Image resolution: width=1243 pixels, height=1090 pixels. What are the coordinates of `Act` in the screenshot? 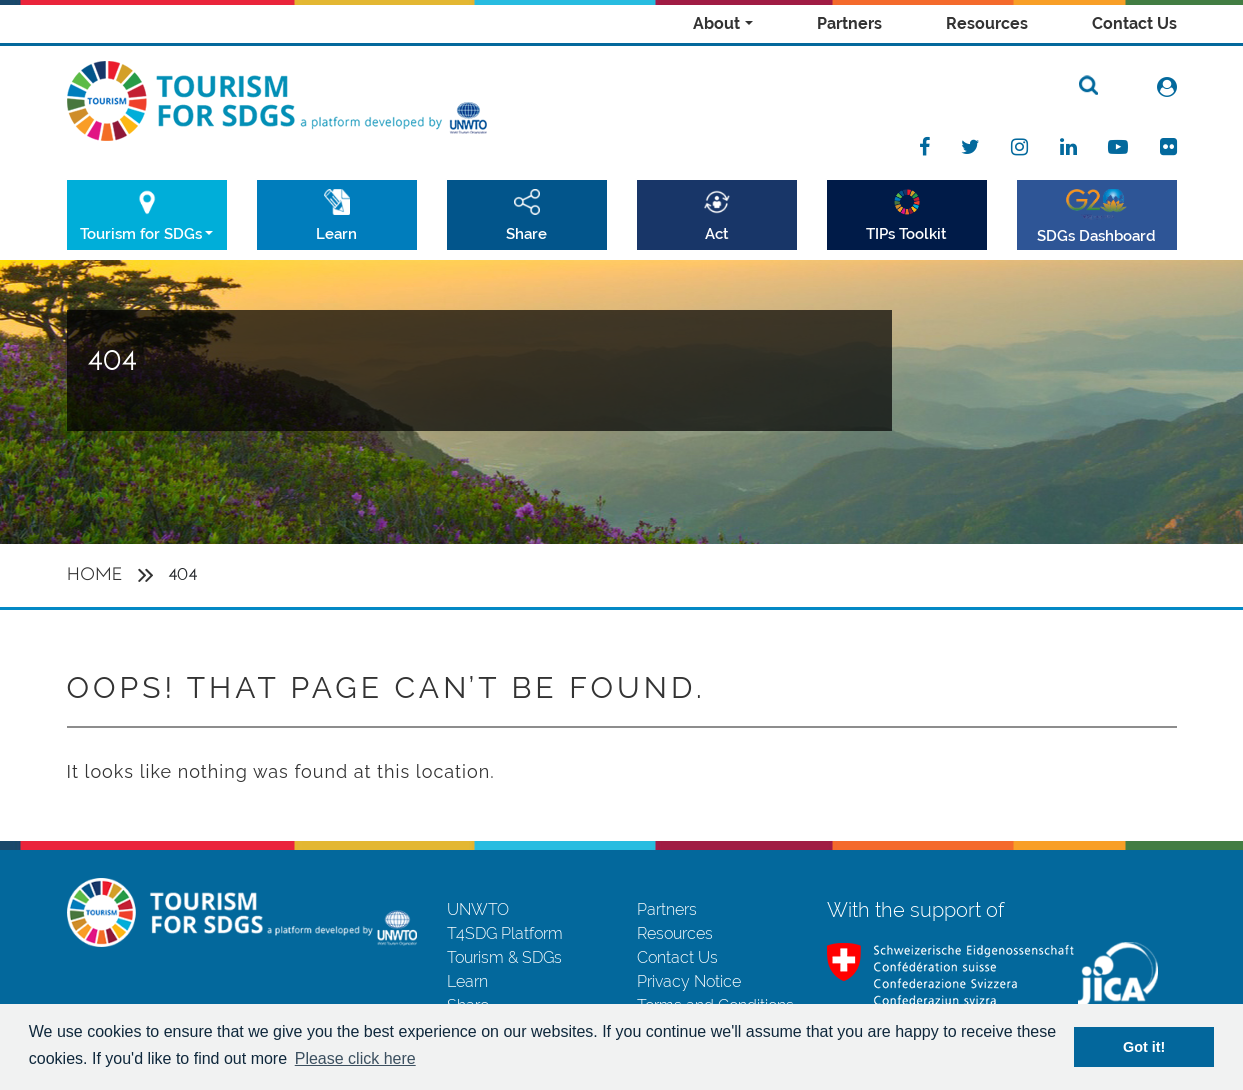 It's located at (717, 233).